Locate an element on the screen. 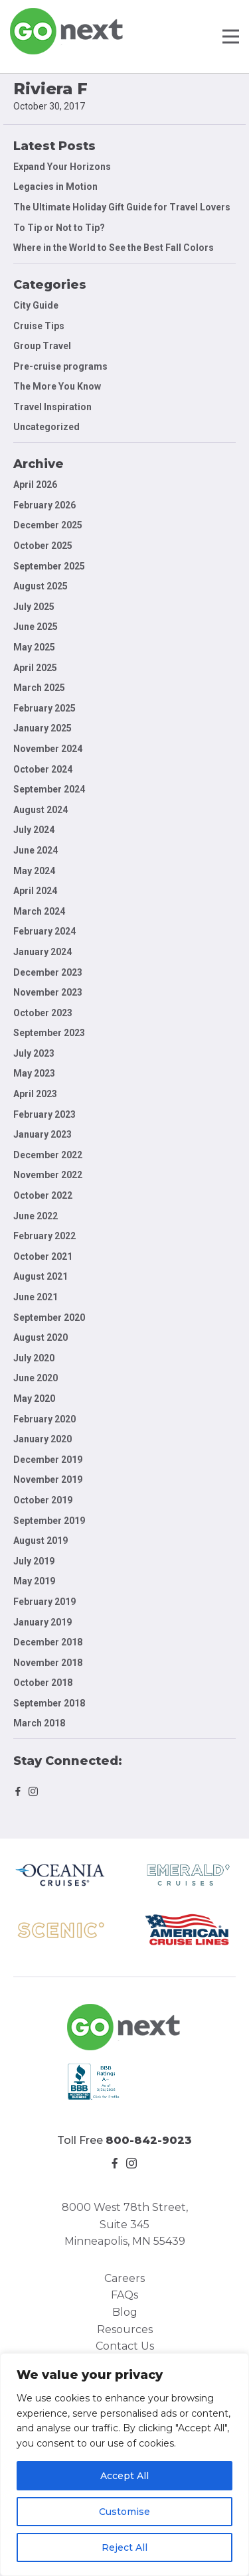  To Tip or Not to Tip? is located at coordinates (60, 227).